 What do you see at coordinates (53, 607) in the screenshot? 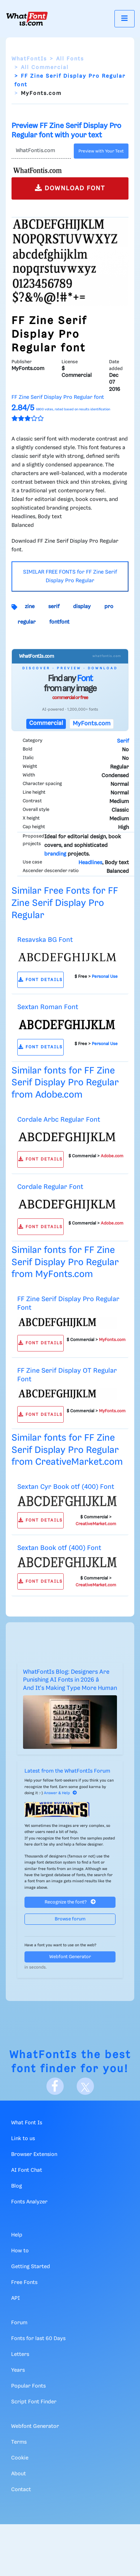
I see `serif` at bounding box center [53, 607].